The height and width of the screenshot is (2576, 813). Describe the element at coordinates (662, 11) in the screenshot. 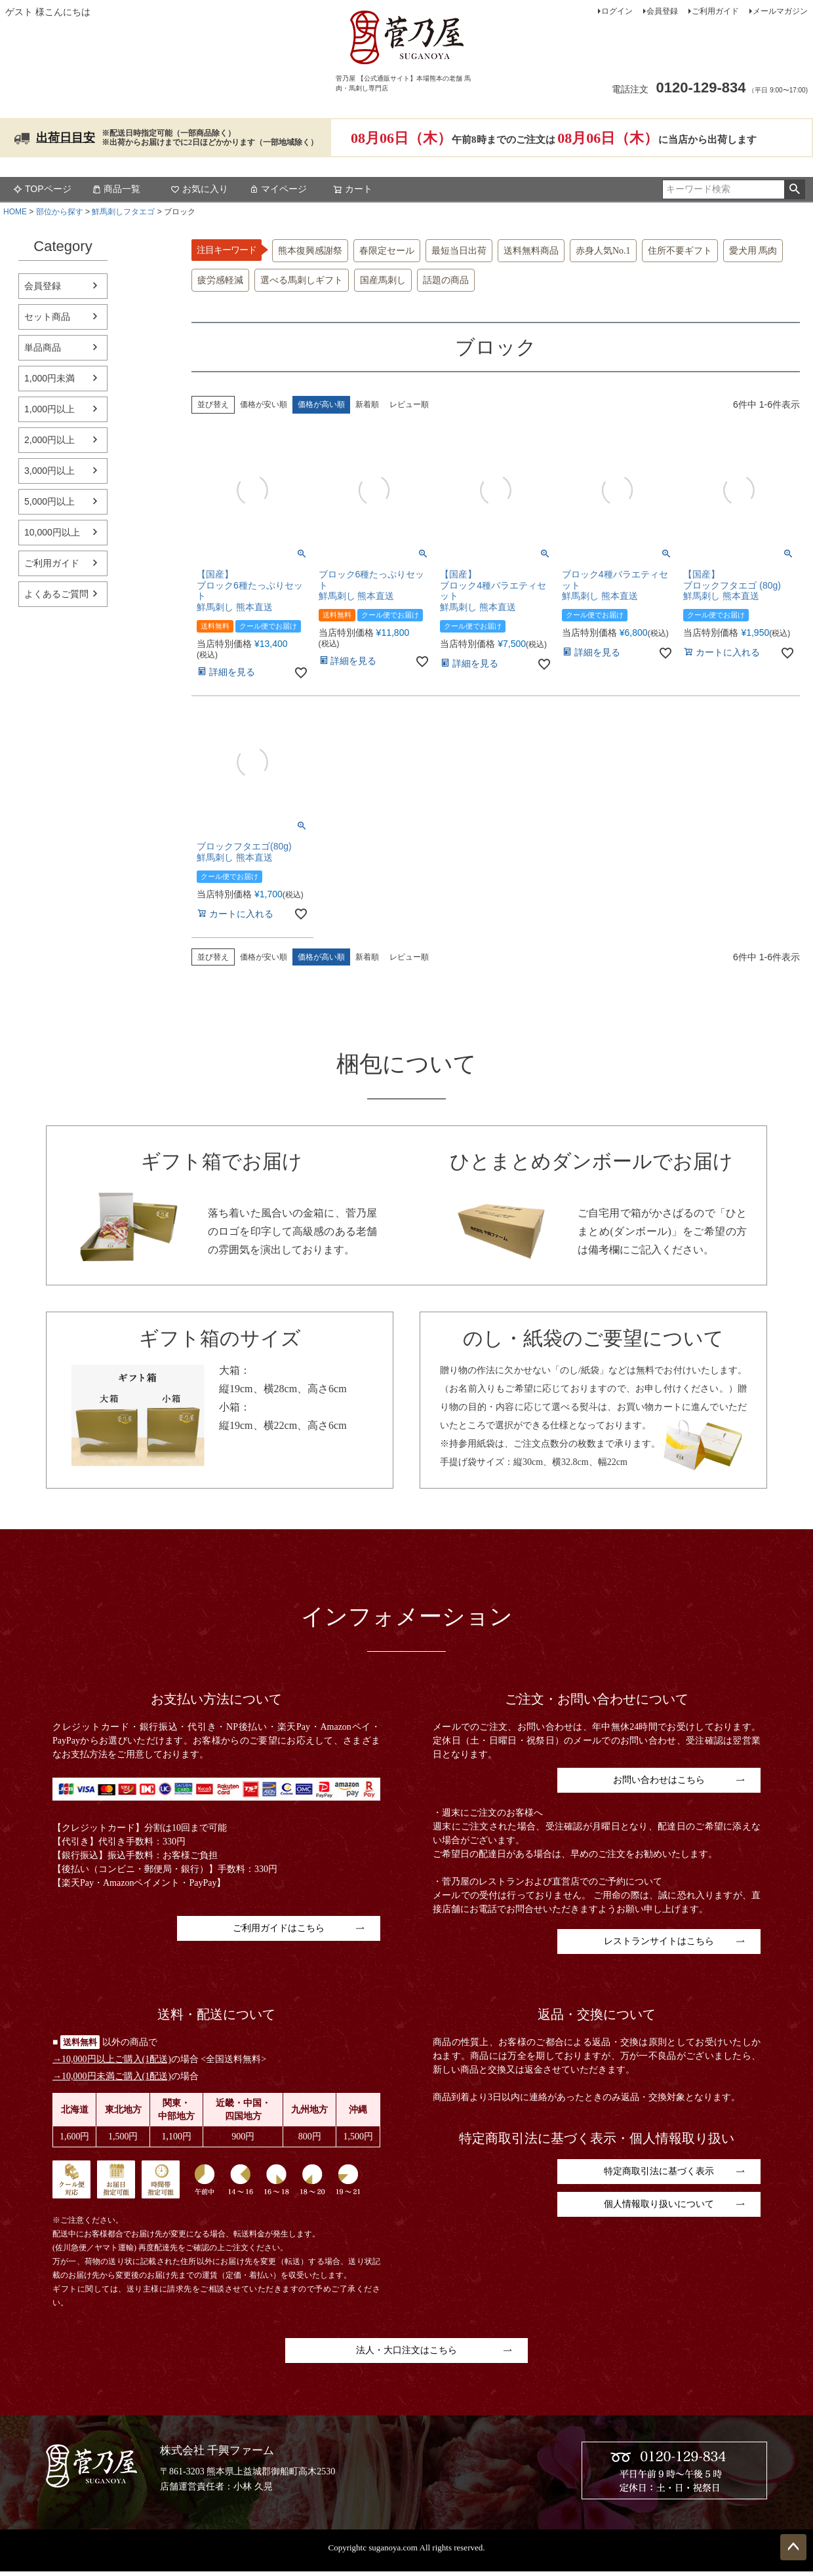

I see `会員登録` at that location.